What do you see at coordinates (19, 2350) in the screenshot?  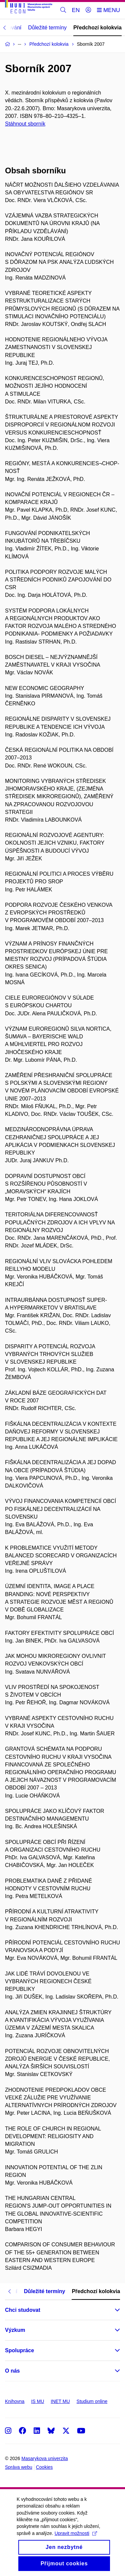 I see `Spolupráce` at bounding box center [19, 2350].